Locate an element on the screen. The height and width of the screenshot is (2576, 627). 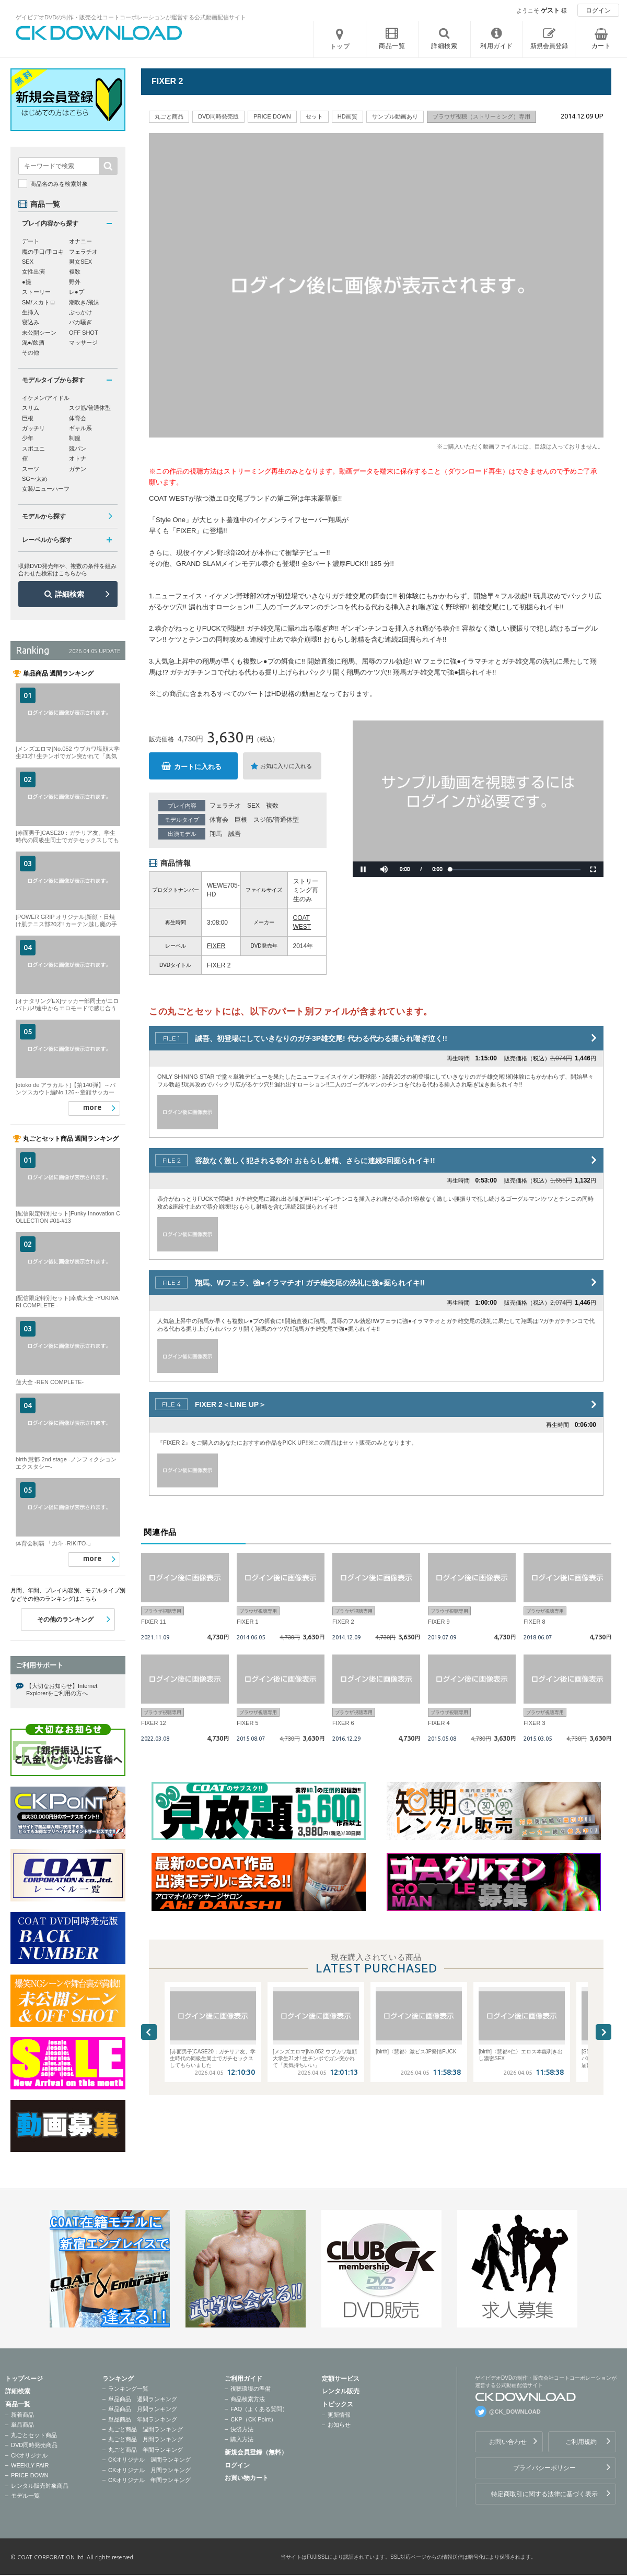
ゲイビデオDVDの制作・販売会社コートコーポレーションが運営する公式動画配信サイト is located at coordinates (131, 17).